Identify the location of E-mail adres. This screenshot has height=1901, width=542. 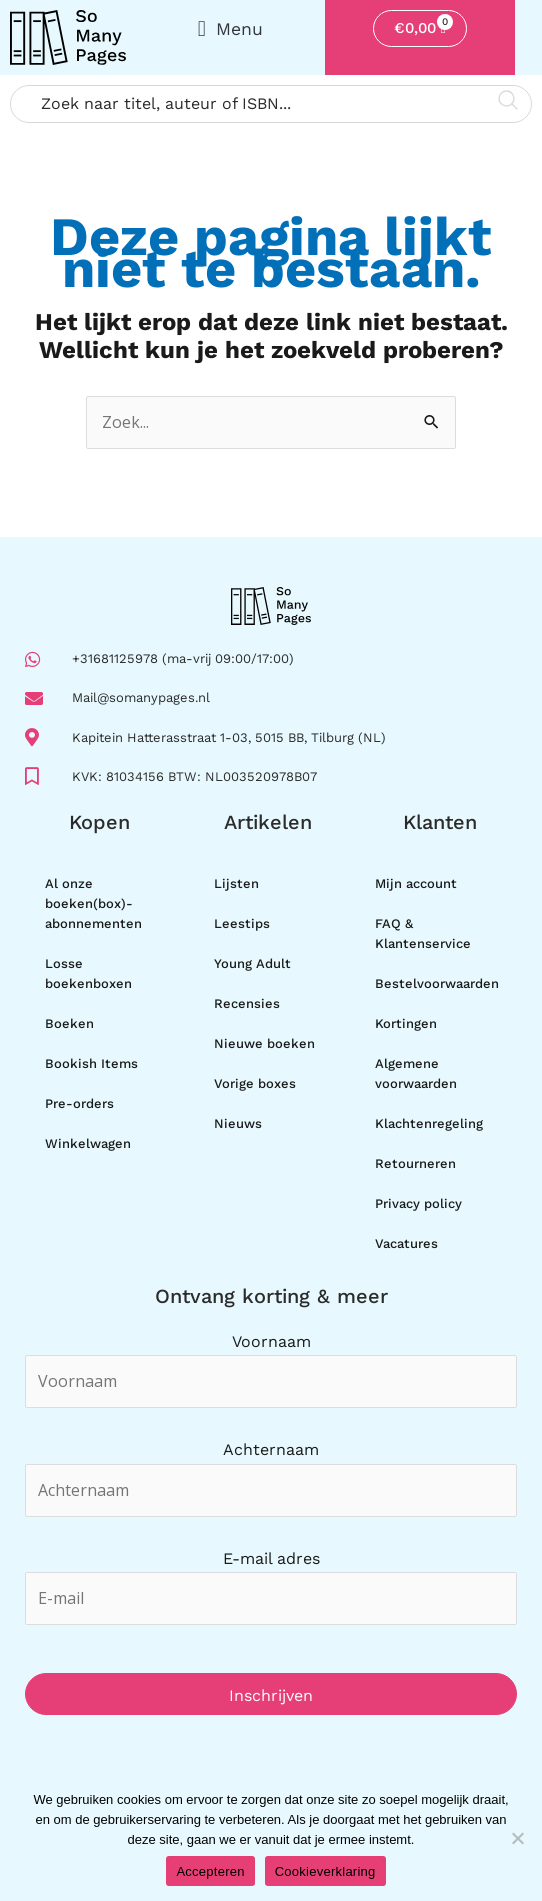
(271, 1558).